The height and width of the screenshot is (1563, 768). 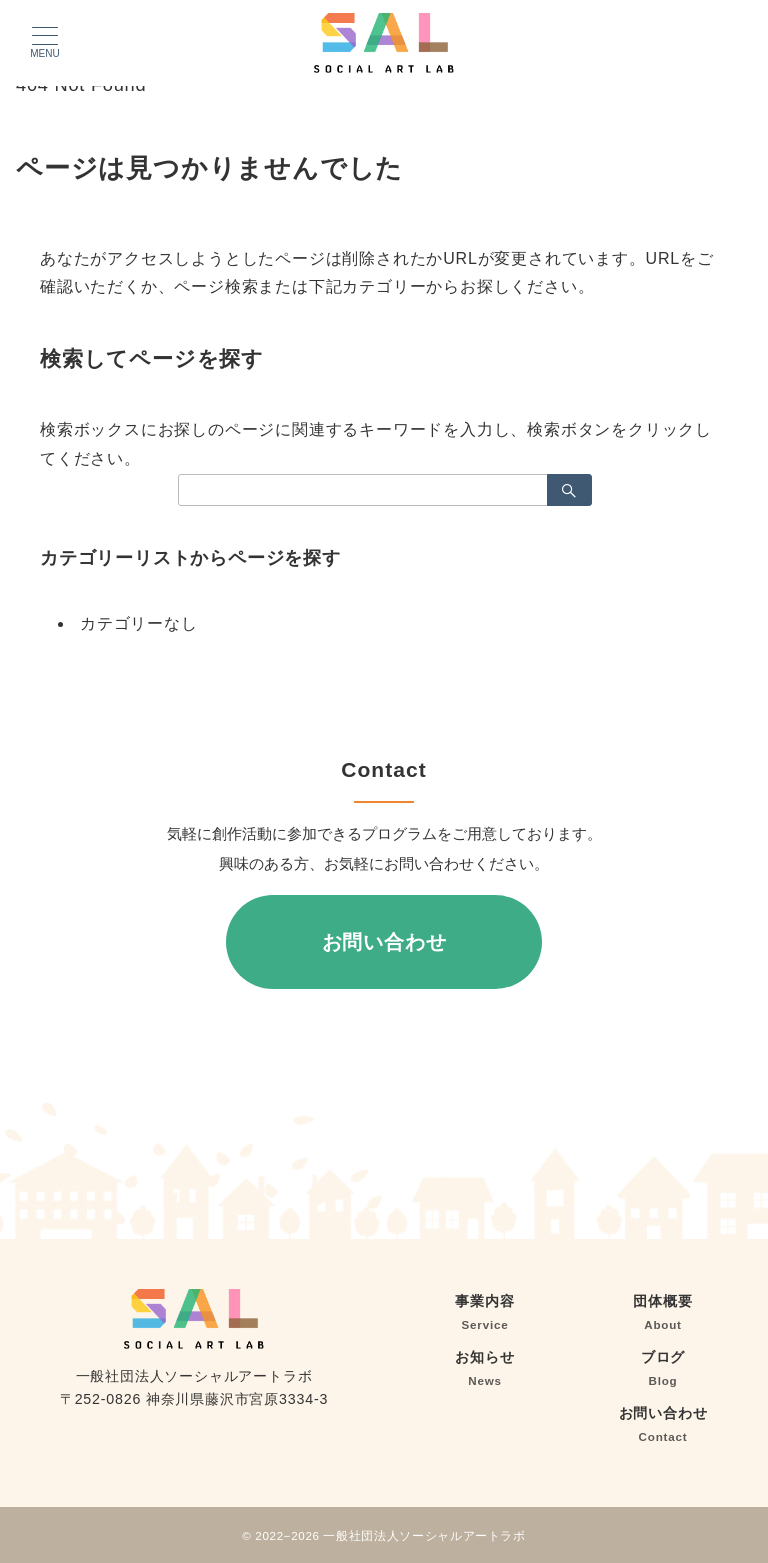 I want to click on [メニューボタン], so click(x=45, y=43).